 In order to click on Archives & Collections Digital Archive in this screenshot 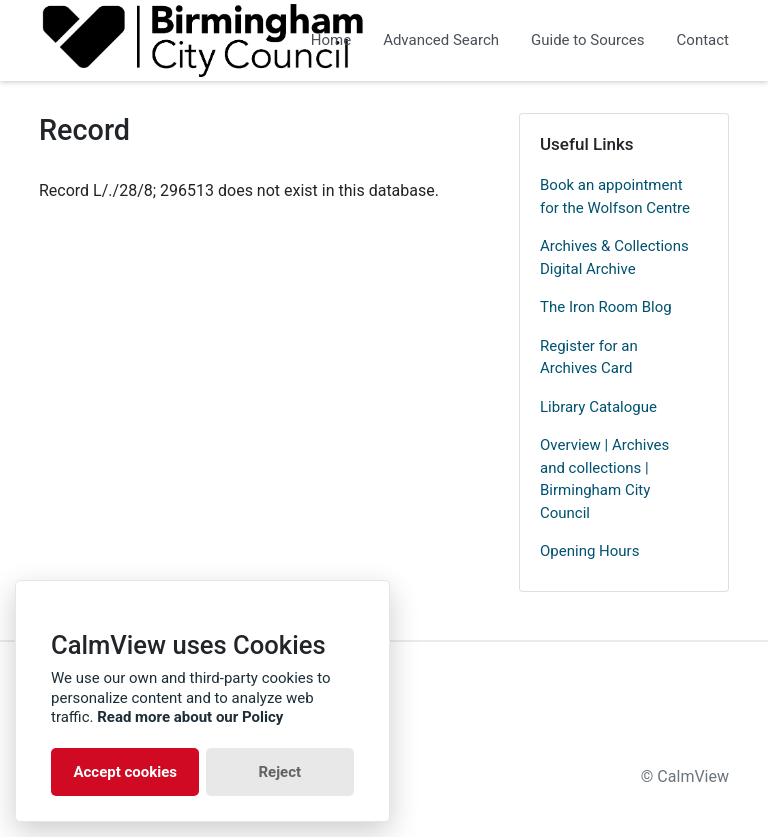, I will do `click(614, 257)`.